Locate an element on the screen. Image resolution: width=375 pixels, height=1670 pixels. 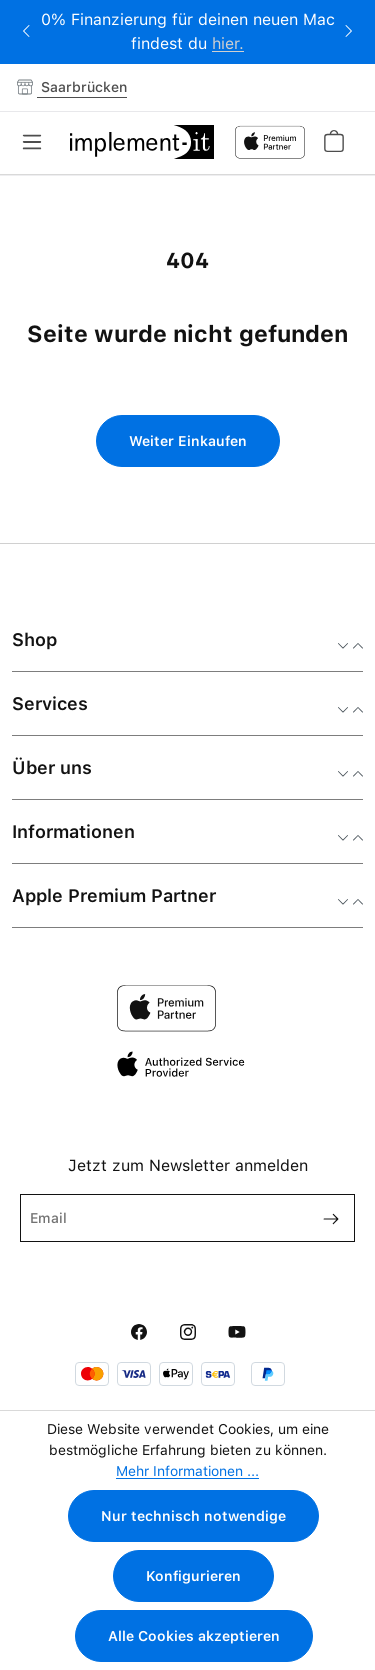
[Menü] is located at coordinates (38, 142).